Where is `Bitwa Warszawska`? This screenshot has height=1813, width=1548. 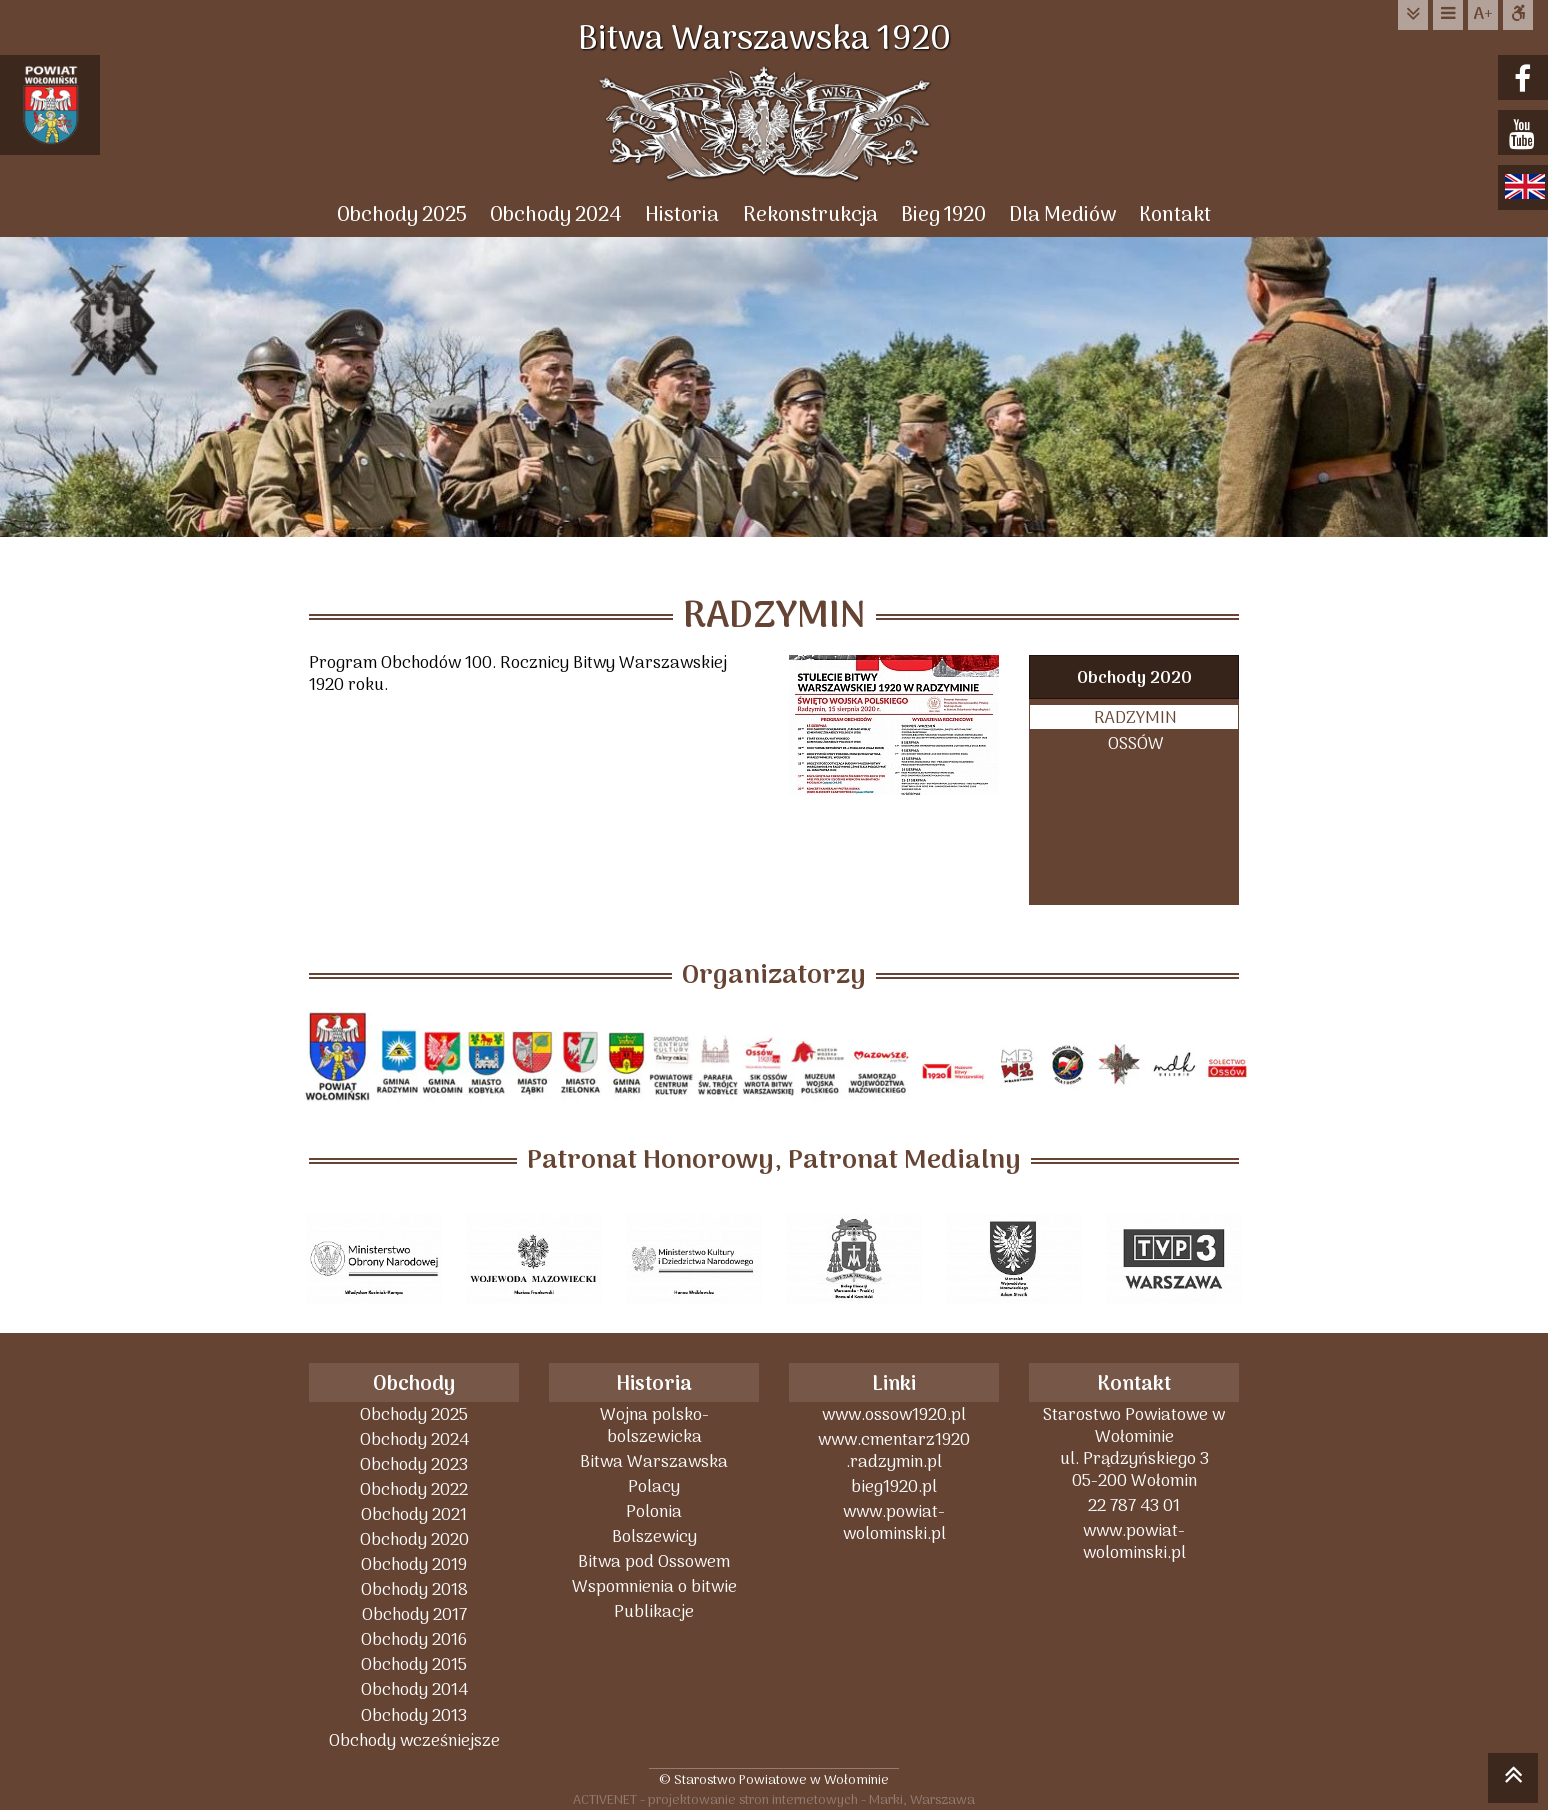
Bitwa Warszawska is located at coordinates (654, 1462).